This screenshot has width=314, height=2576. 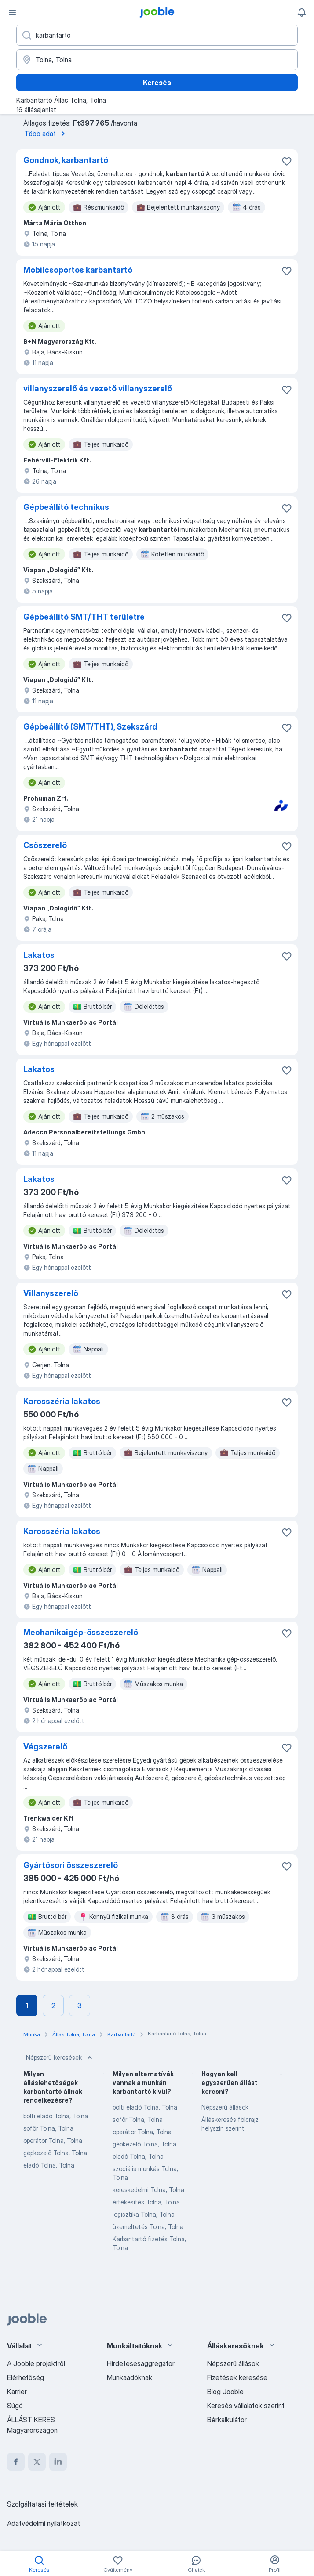 I want to click on kereskedelmi Tolna, Tolna, so click(x=148, y=2189).